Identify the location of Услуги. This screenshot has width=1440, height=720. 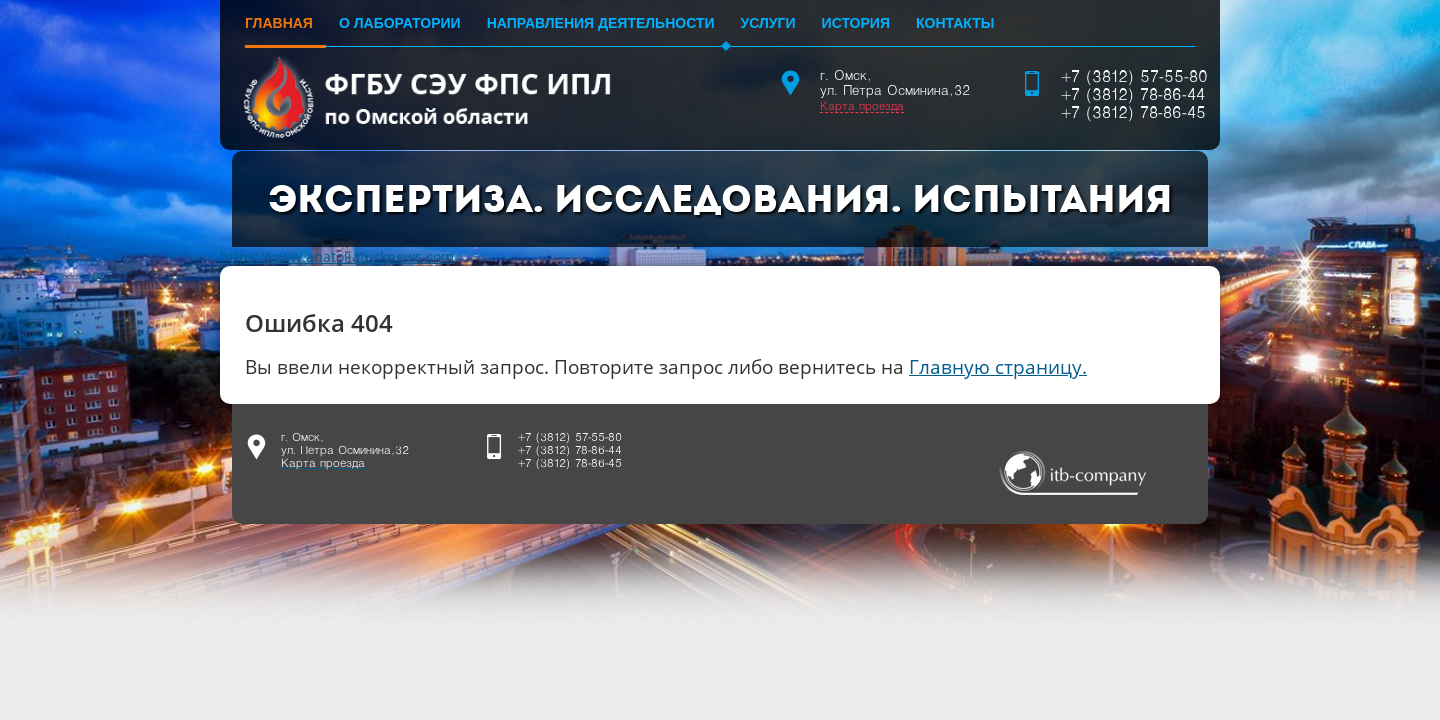
(768, 23).